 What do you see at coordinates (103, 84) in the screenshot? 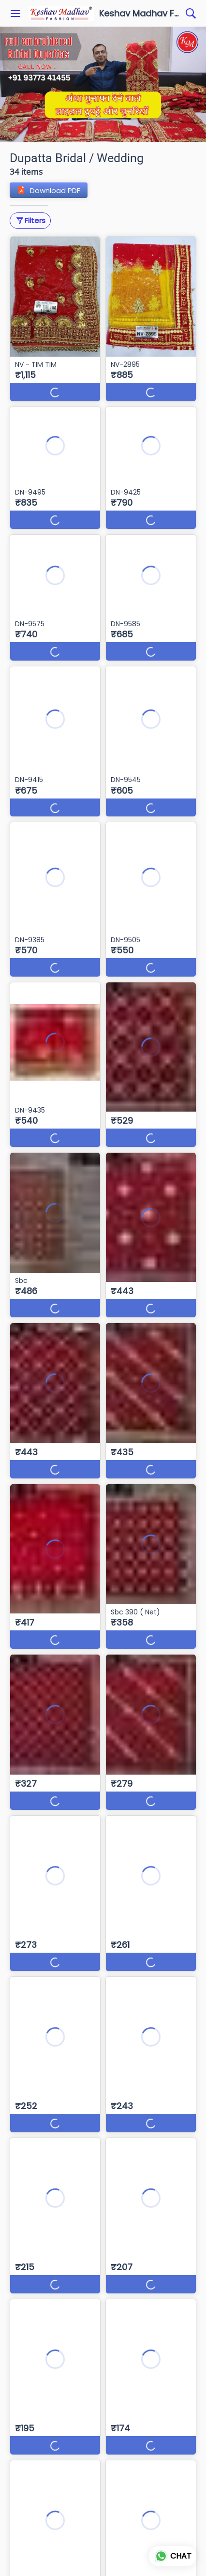
I see `[group]` at bounding box center [103, 84].